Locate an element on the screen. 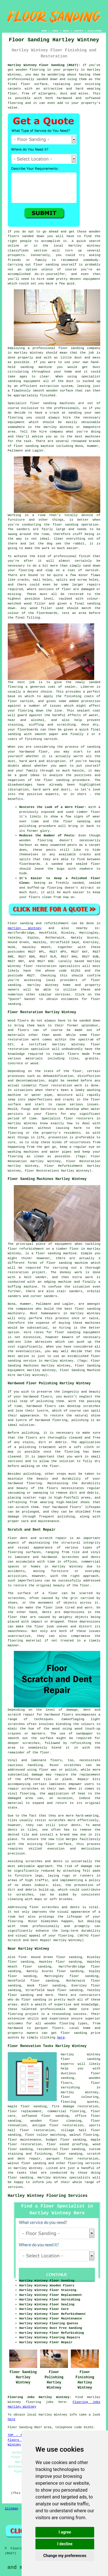 This screenshot has width=108, height=2576. hardwood floors is located at coordinates (41, 1406).